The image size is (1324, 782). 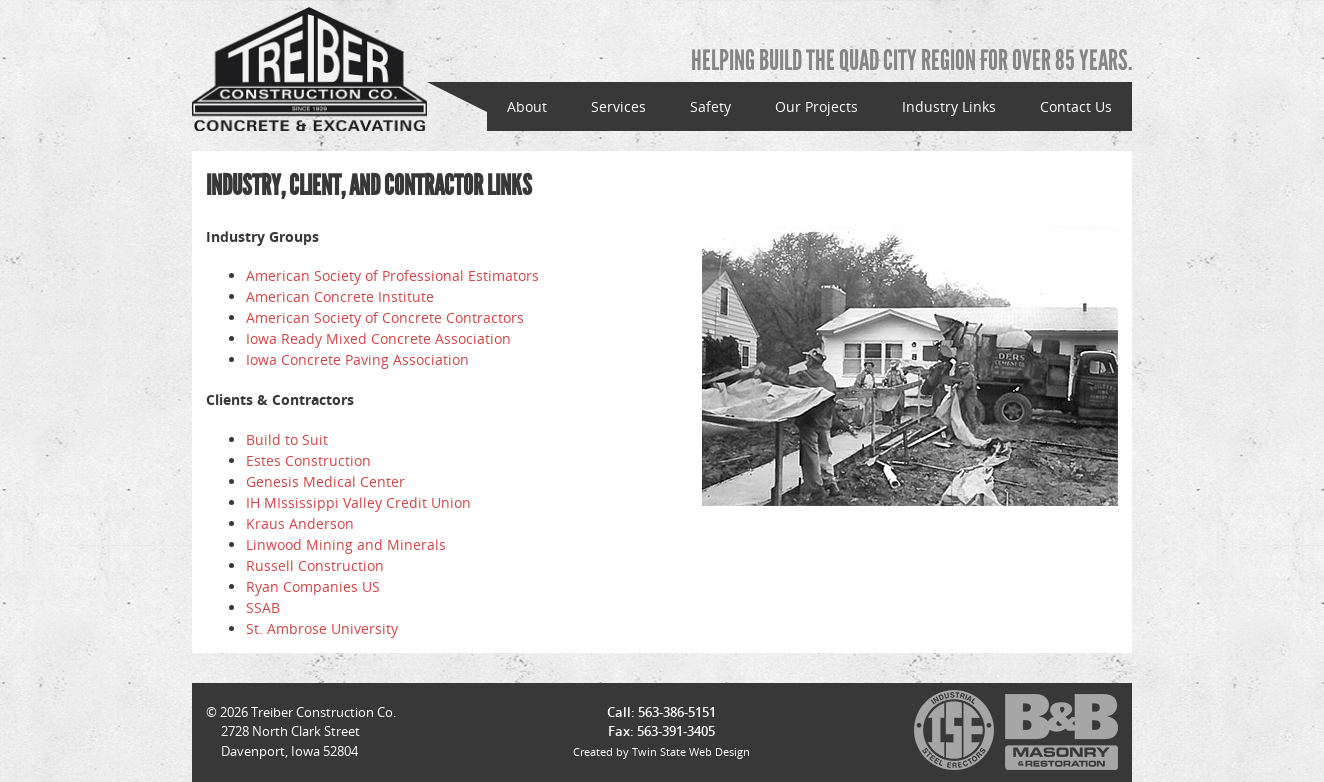 I want to click on Iowa Concrete Paving Association, so click(x=357, y=359).